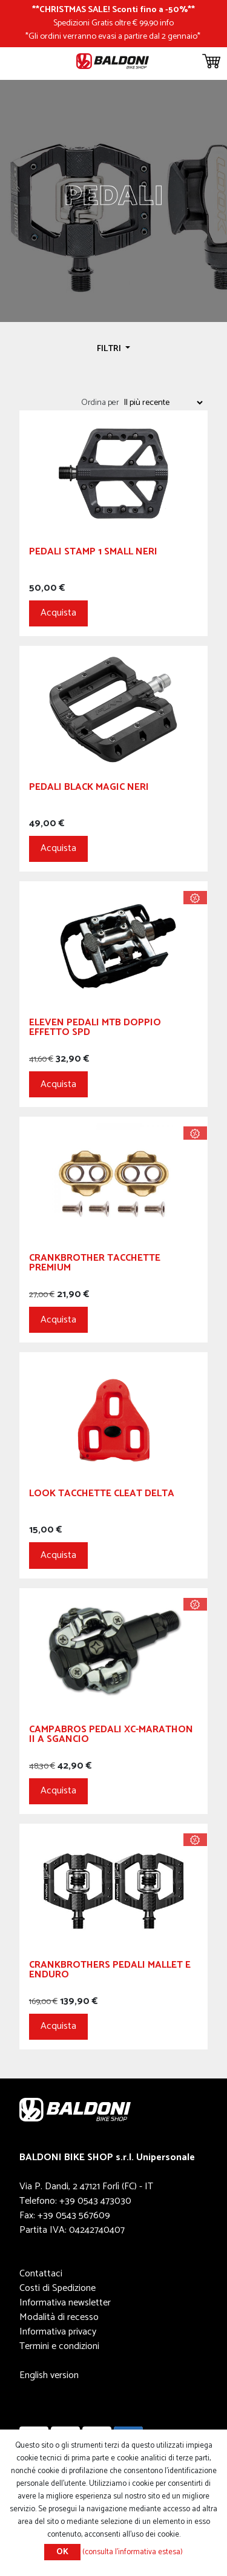 The image size is (227, 2576). What do you see at coordinates (101, 1495) in the screenshot?
I see `LOOK TACCHETTE CLEAT DELTA` at bounding box center [101, 1495].